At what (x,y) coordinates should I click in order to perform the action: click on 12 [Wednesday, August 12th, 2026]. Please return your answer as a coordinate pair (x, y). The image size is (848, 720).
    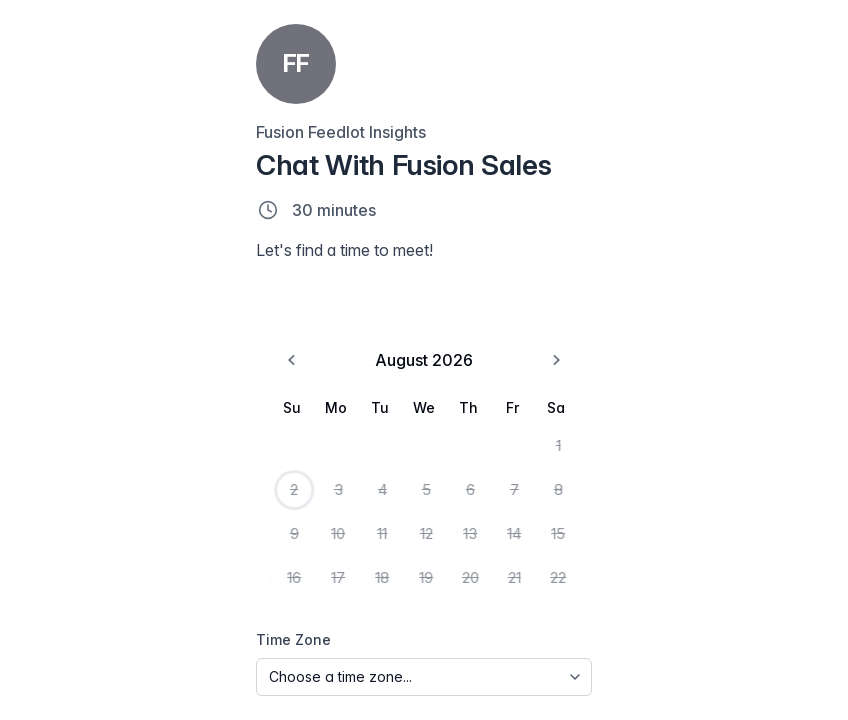
    Looking at the image, I should click on (160, 550).